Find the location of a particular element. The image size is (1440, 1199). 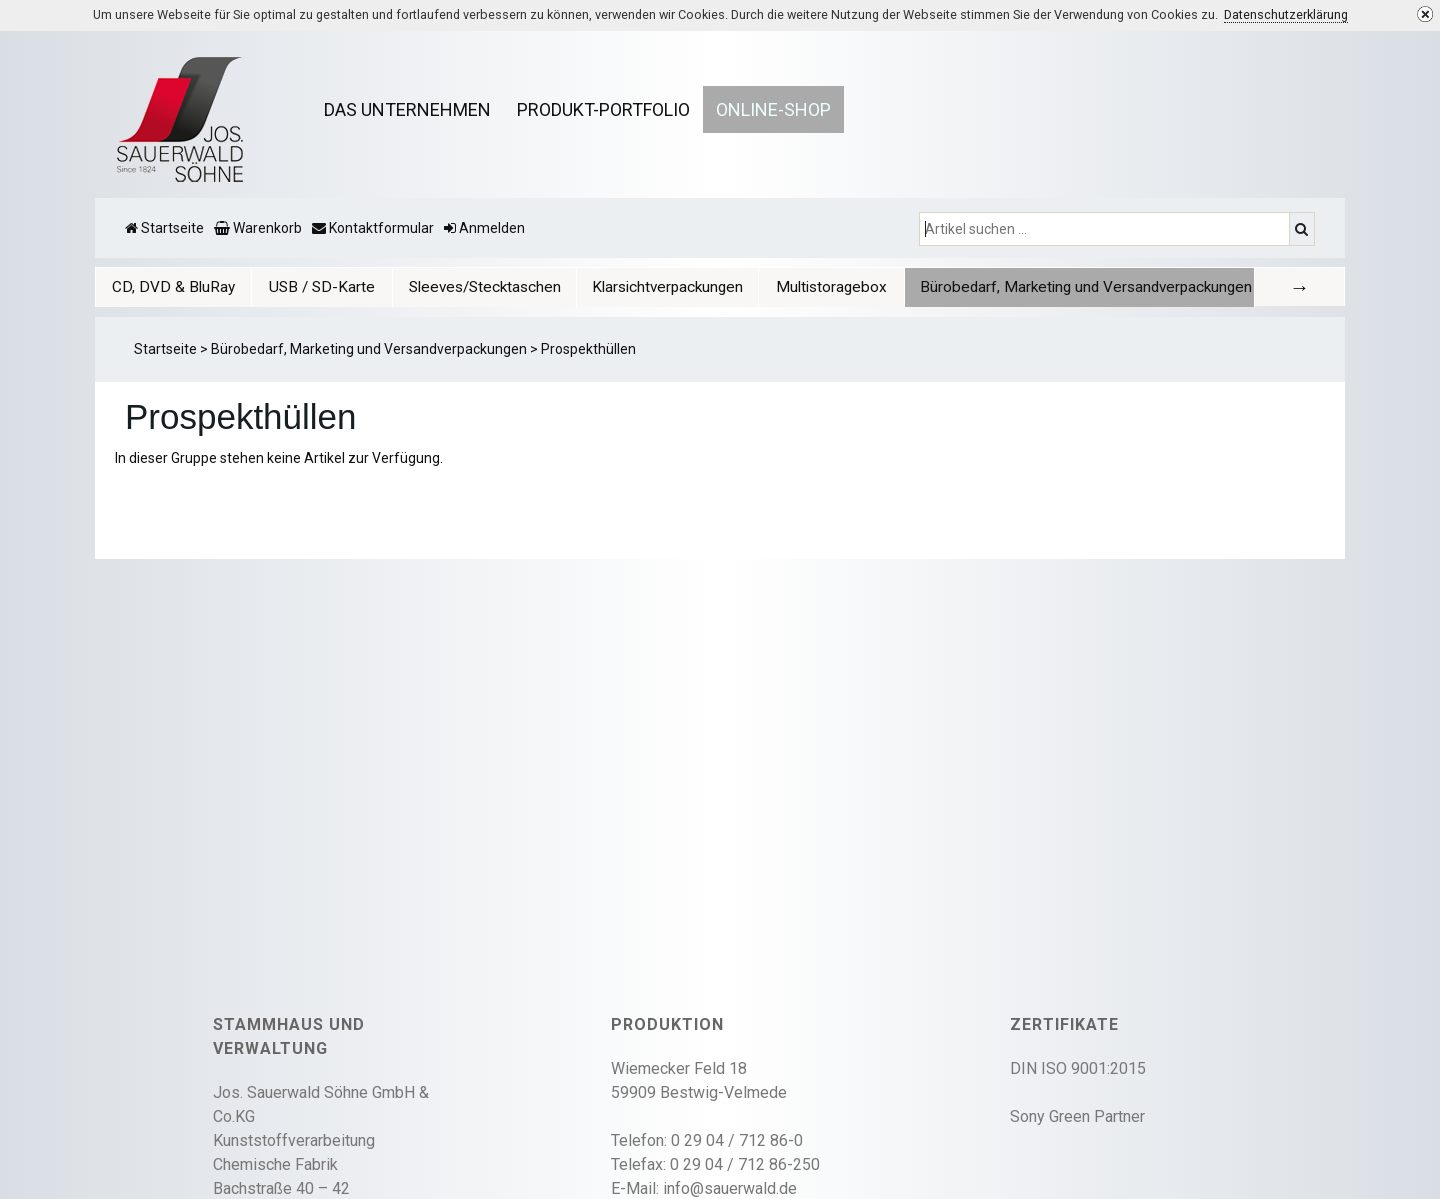

Sony Green Partner is located at coordinates (1077, 1116).